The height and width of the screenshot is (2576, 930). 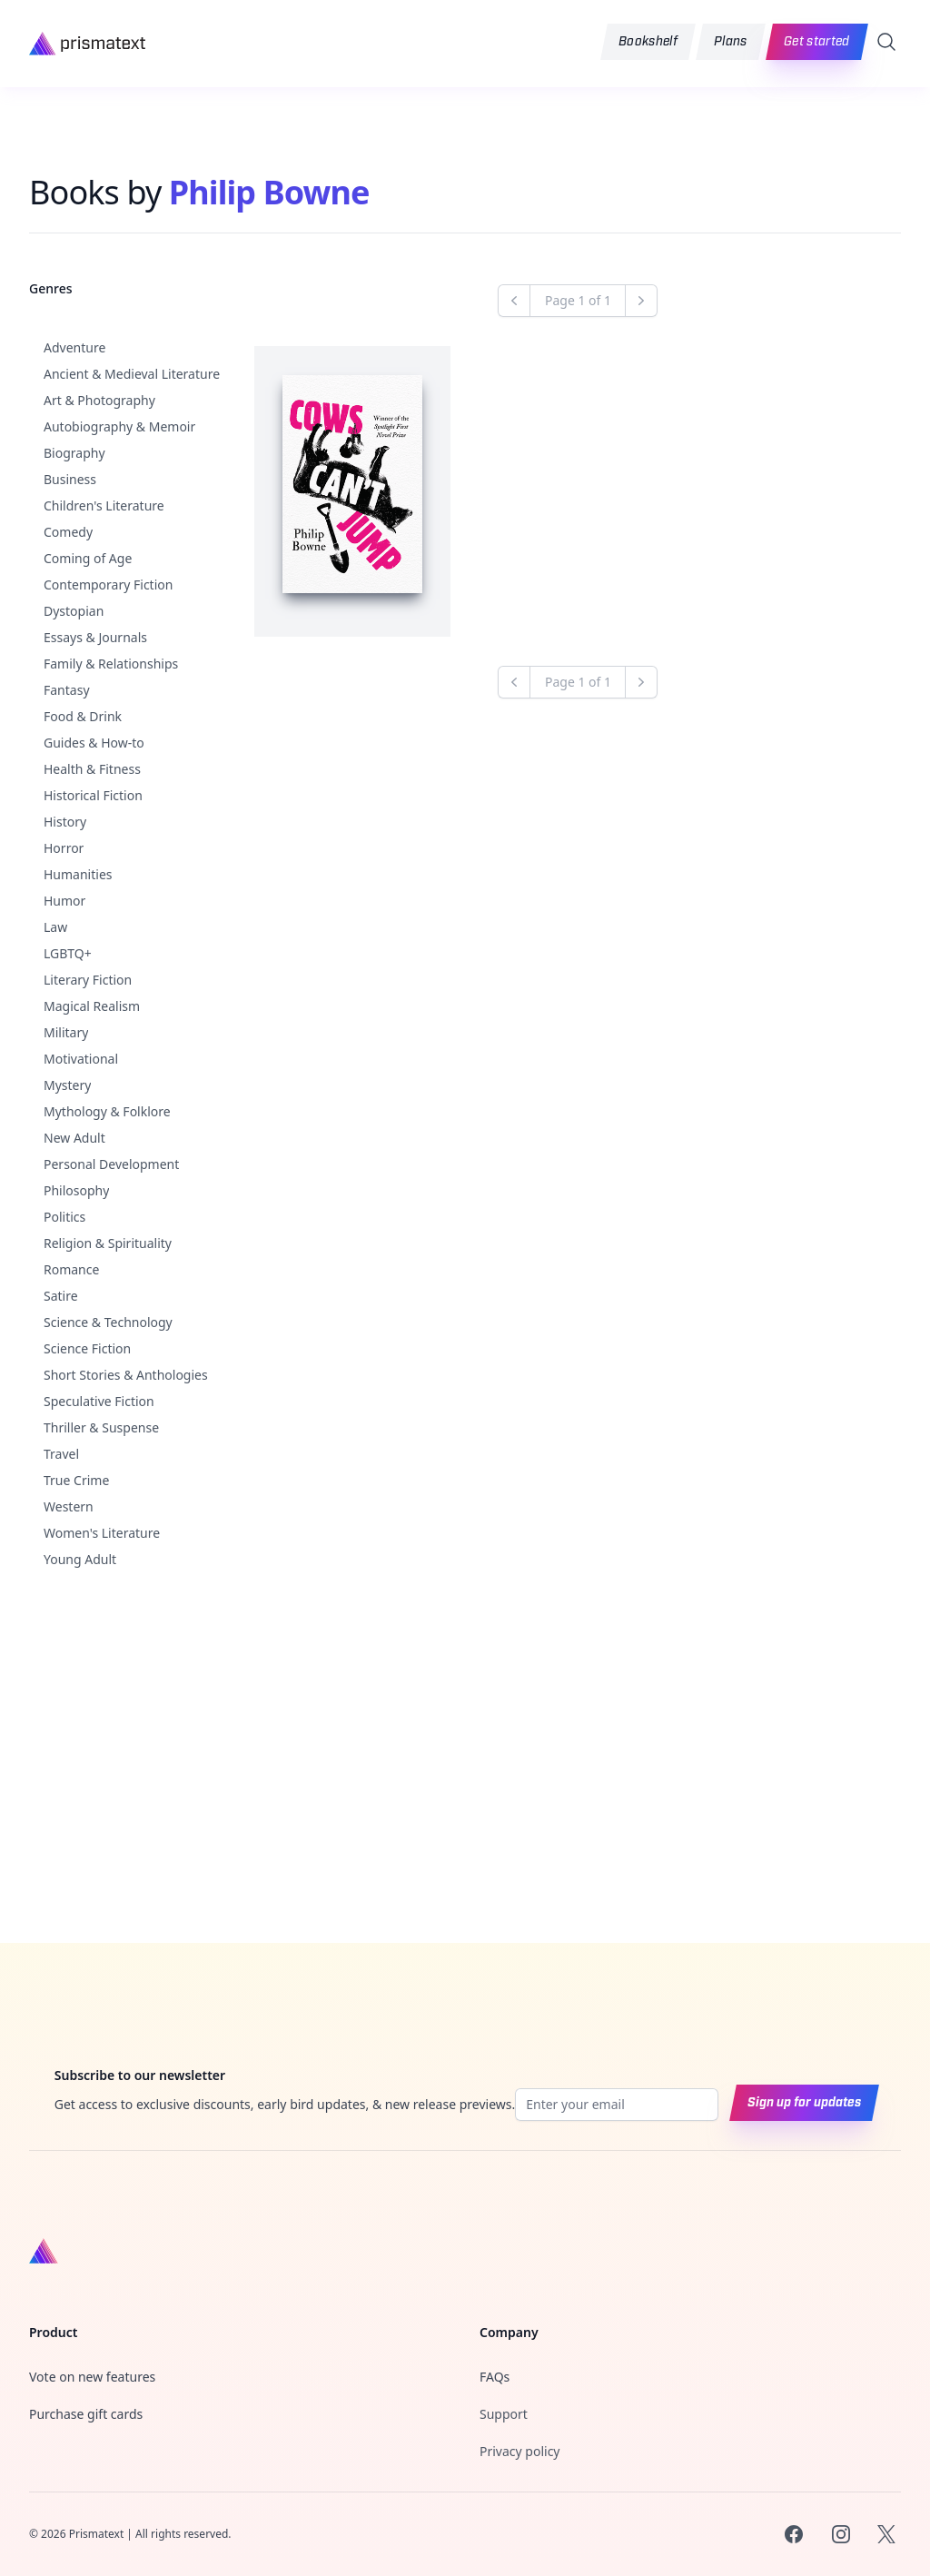 I want to click on Philosophy, so click(x=76, y=1190).